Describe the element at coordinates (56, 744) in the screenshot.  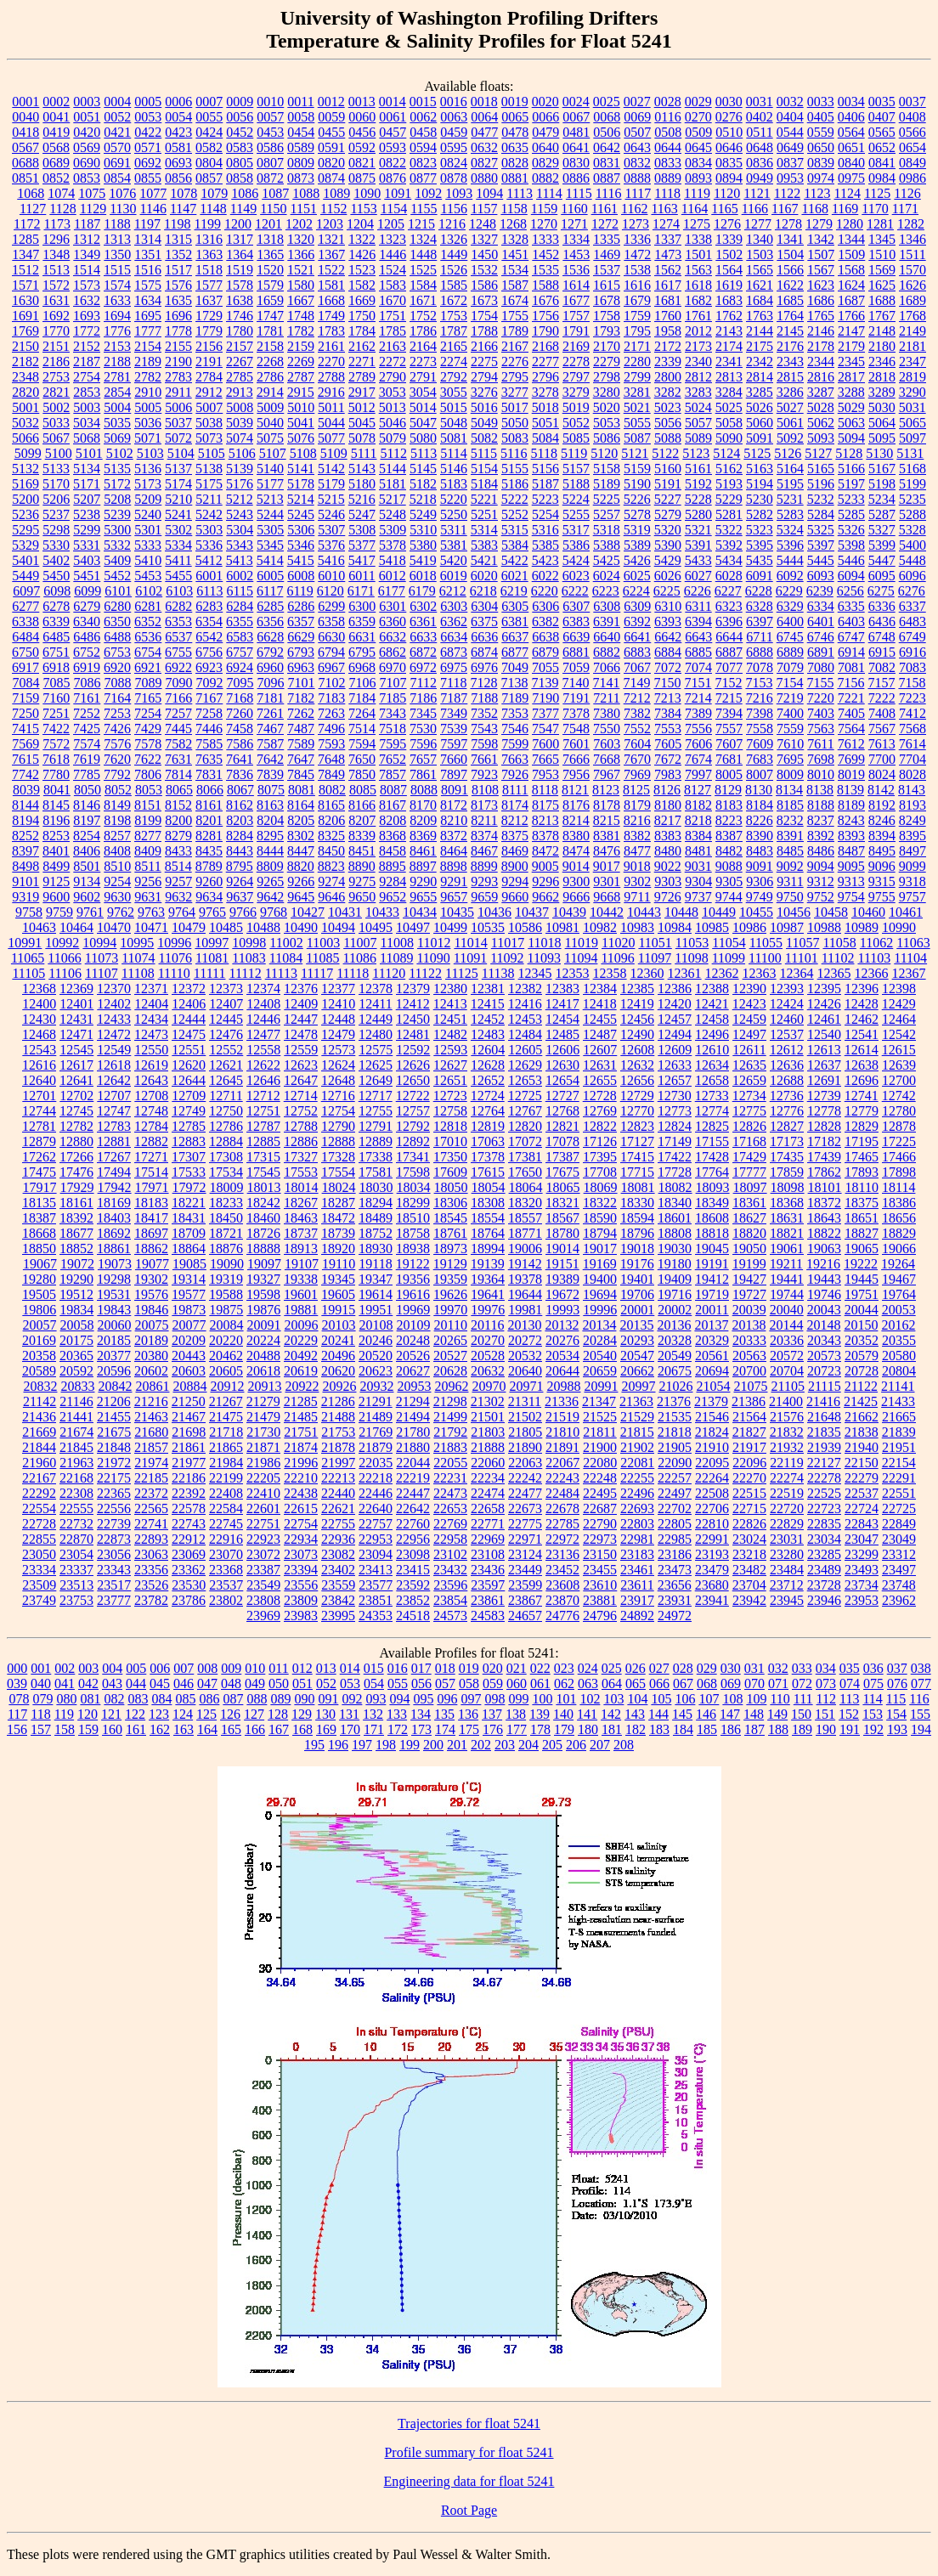
I see `7572` at that location.